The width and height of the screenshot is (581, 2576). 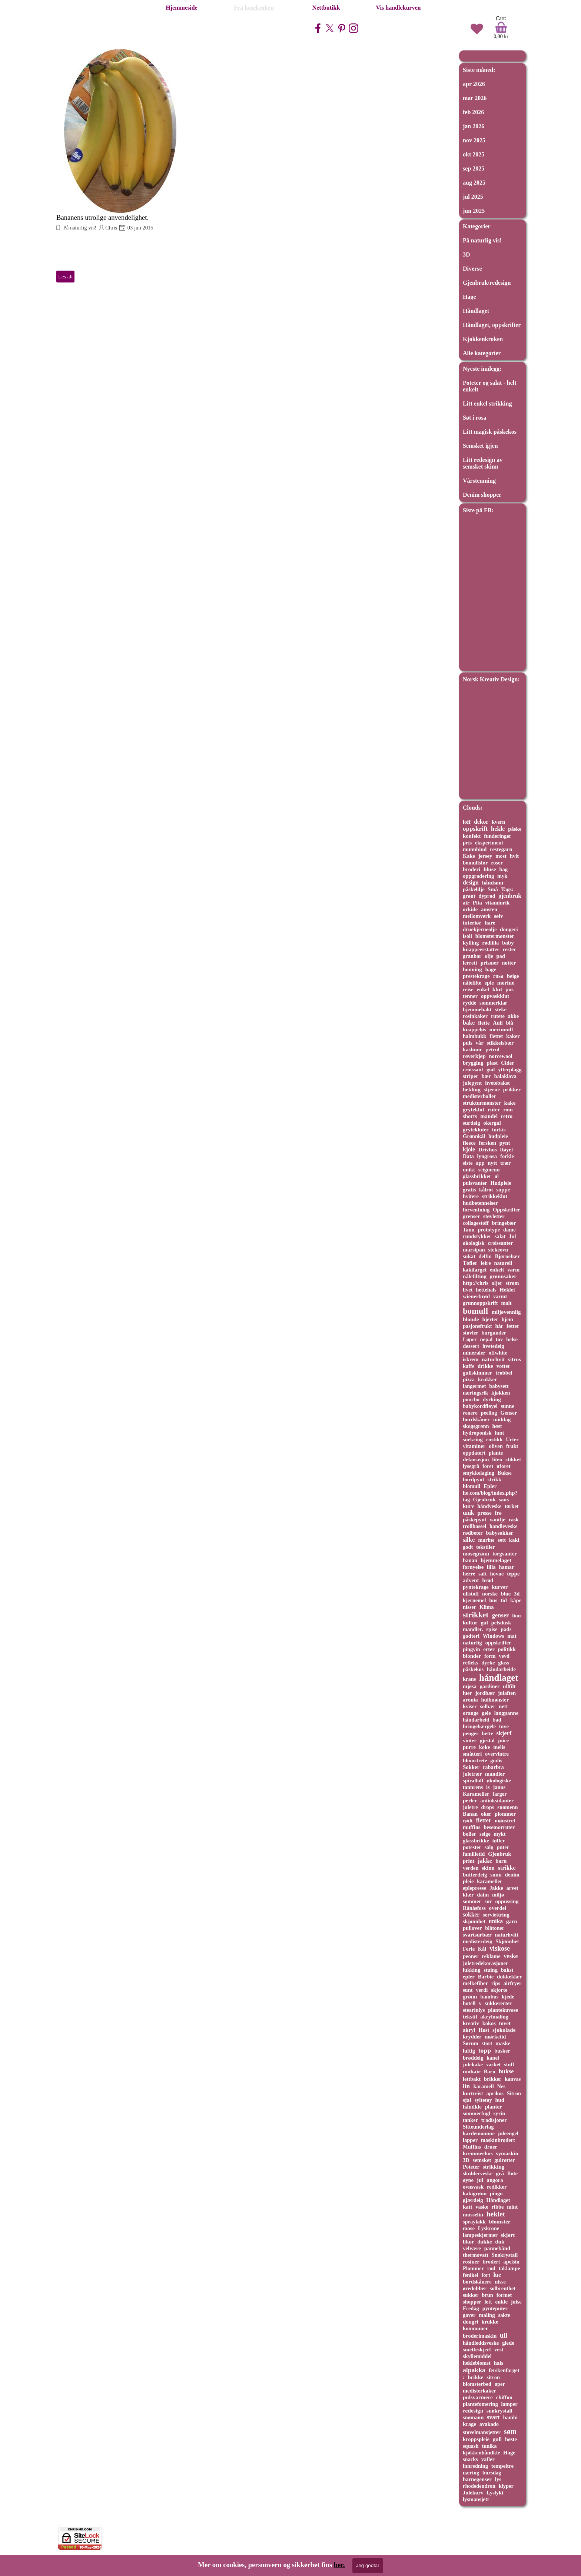 What do you see at coordinates (495, 2180) in the screenshot?
I see `angora` at bounding box center [495, 2180].